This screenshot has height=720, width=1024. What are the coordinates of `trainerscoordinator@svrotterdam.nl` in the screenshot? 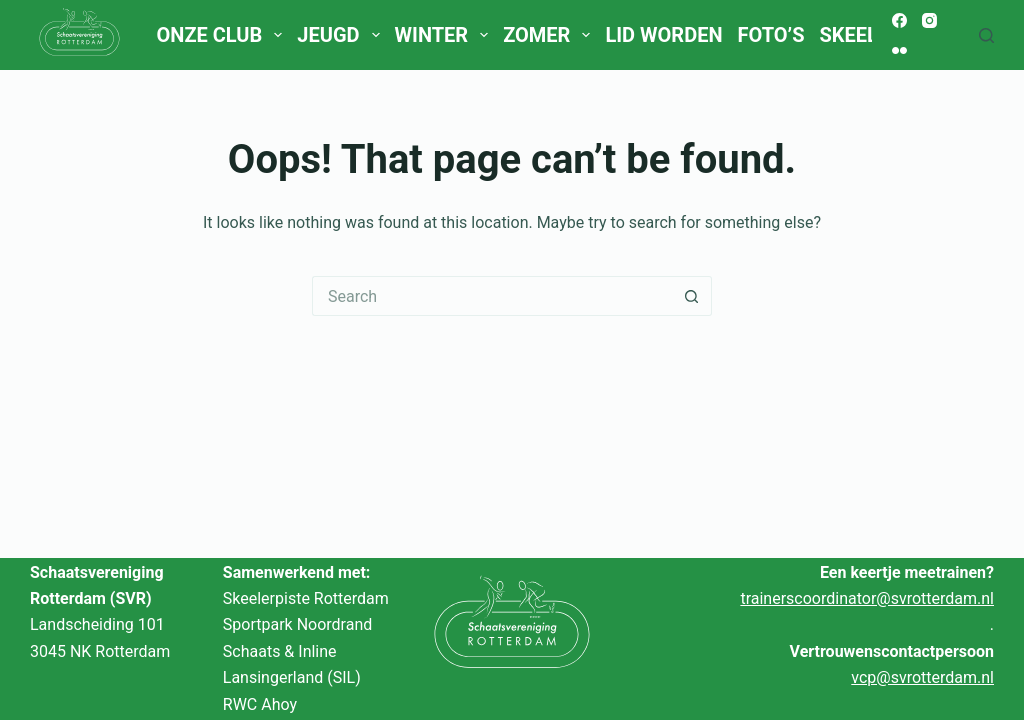 It's located at (867, 598).